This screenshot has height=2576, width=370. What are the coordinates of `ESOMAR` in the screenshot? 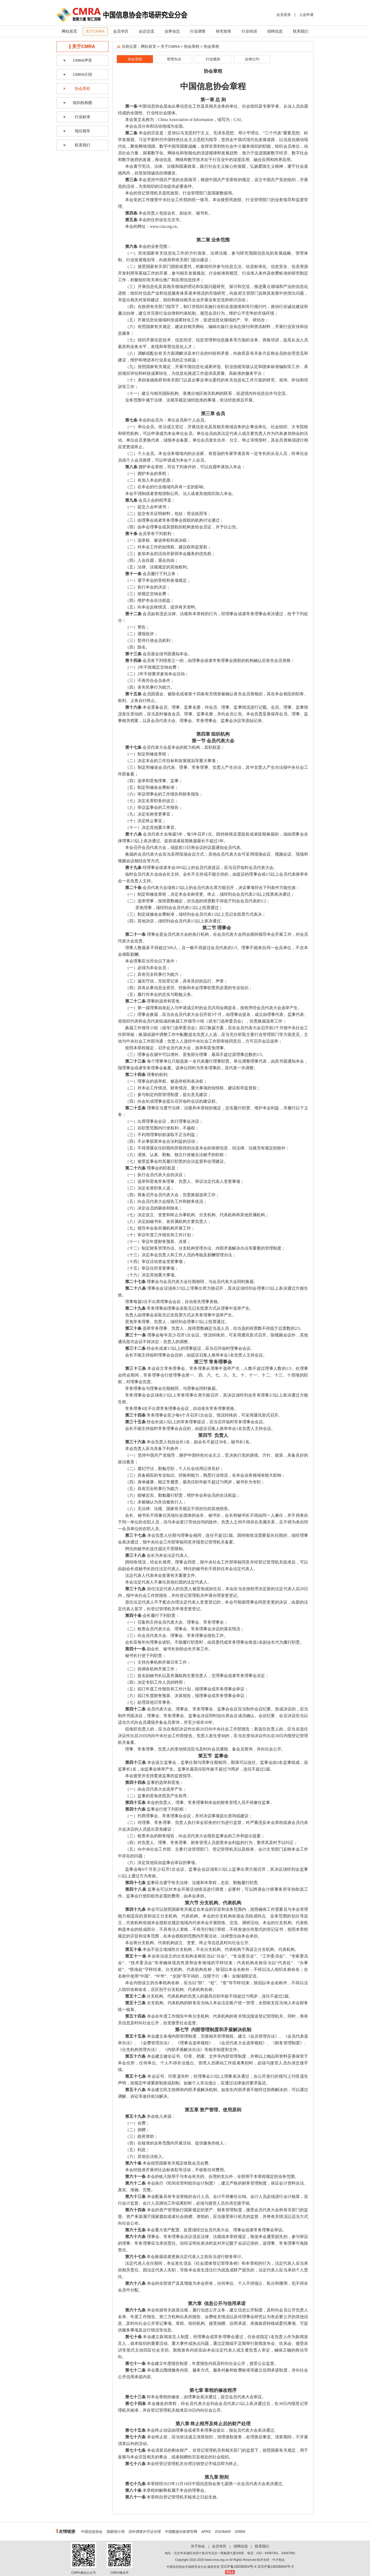 It's located at (223, 2532).